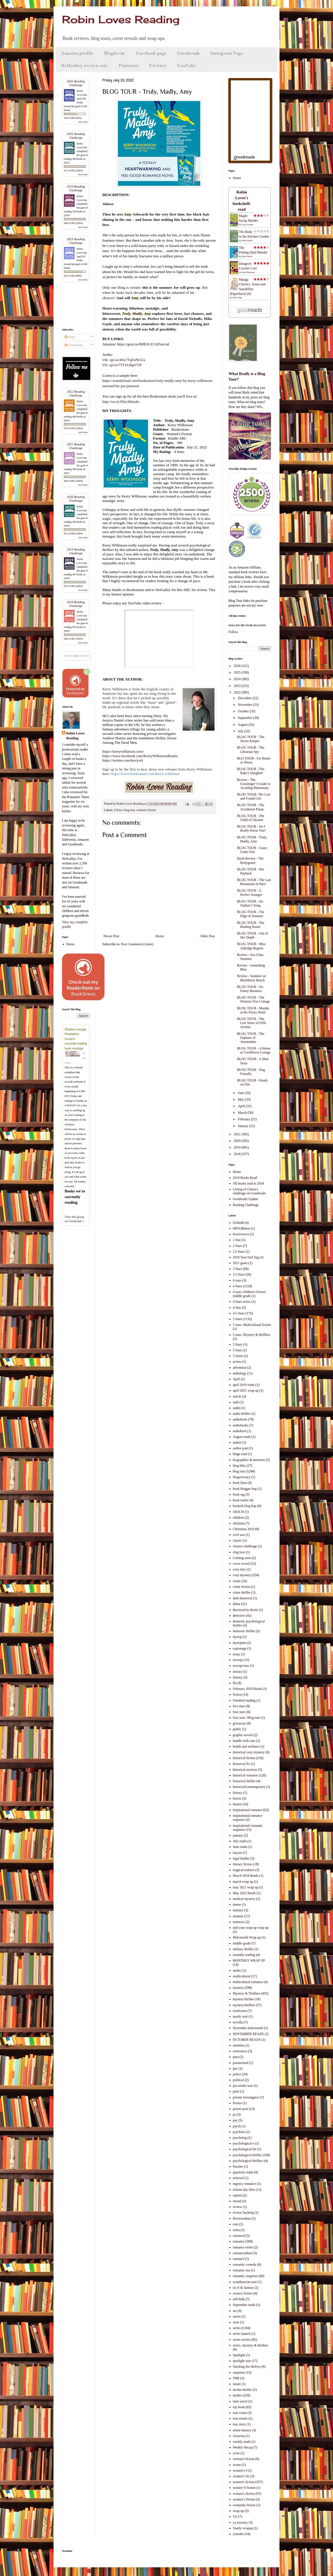 This screenshot has height=2576, width=333. What do you see at coordinates (241, 1563) in the screenshot?
I see `cover reveal` at bounding box center [241, 1563].